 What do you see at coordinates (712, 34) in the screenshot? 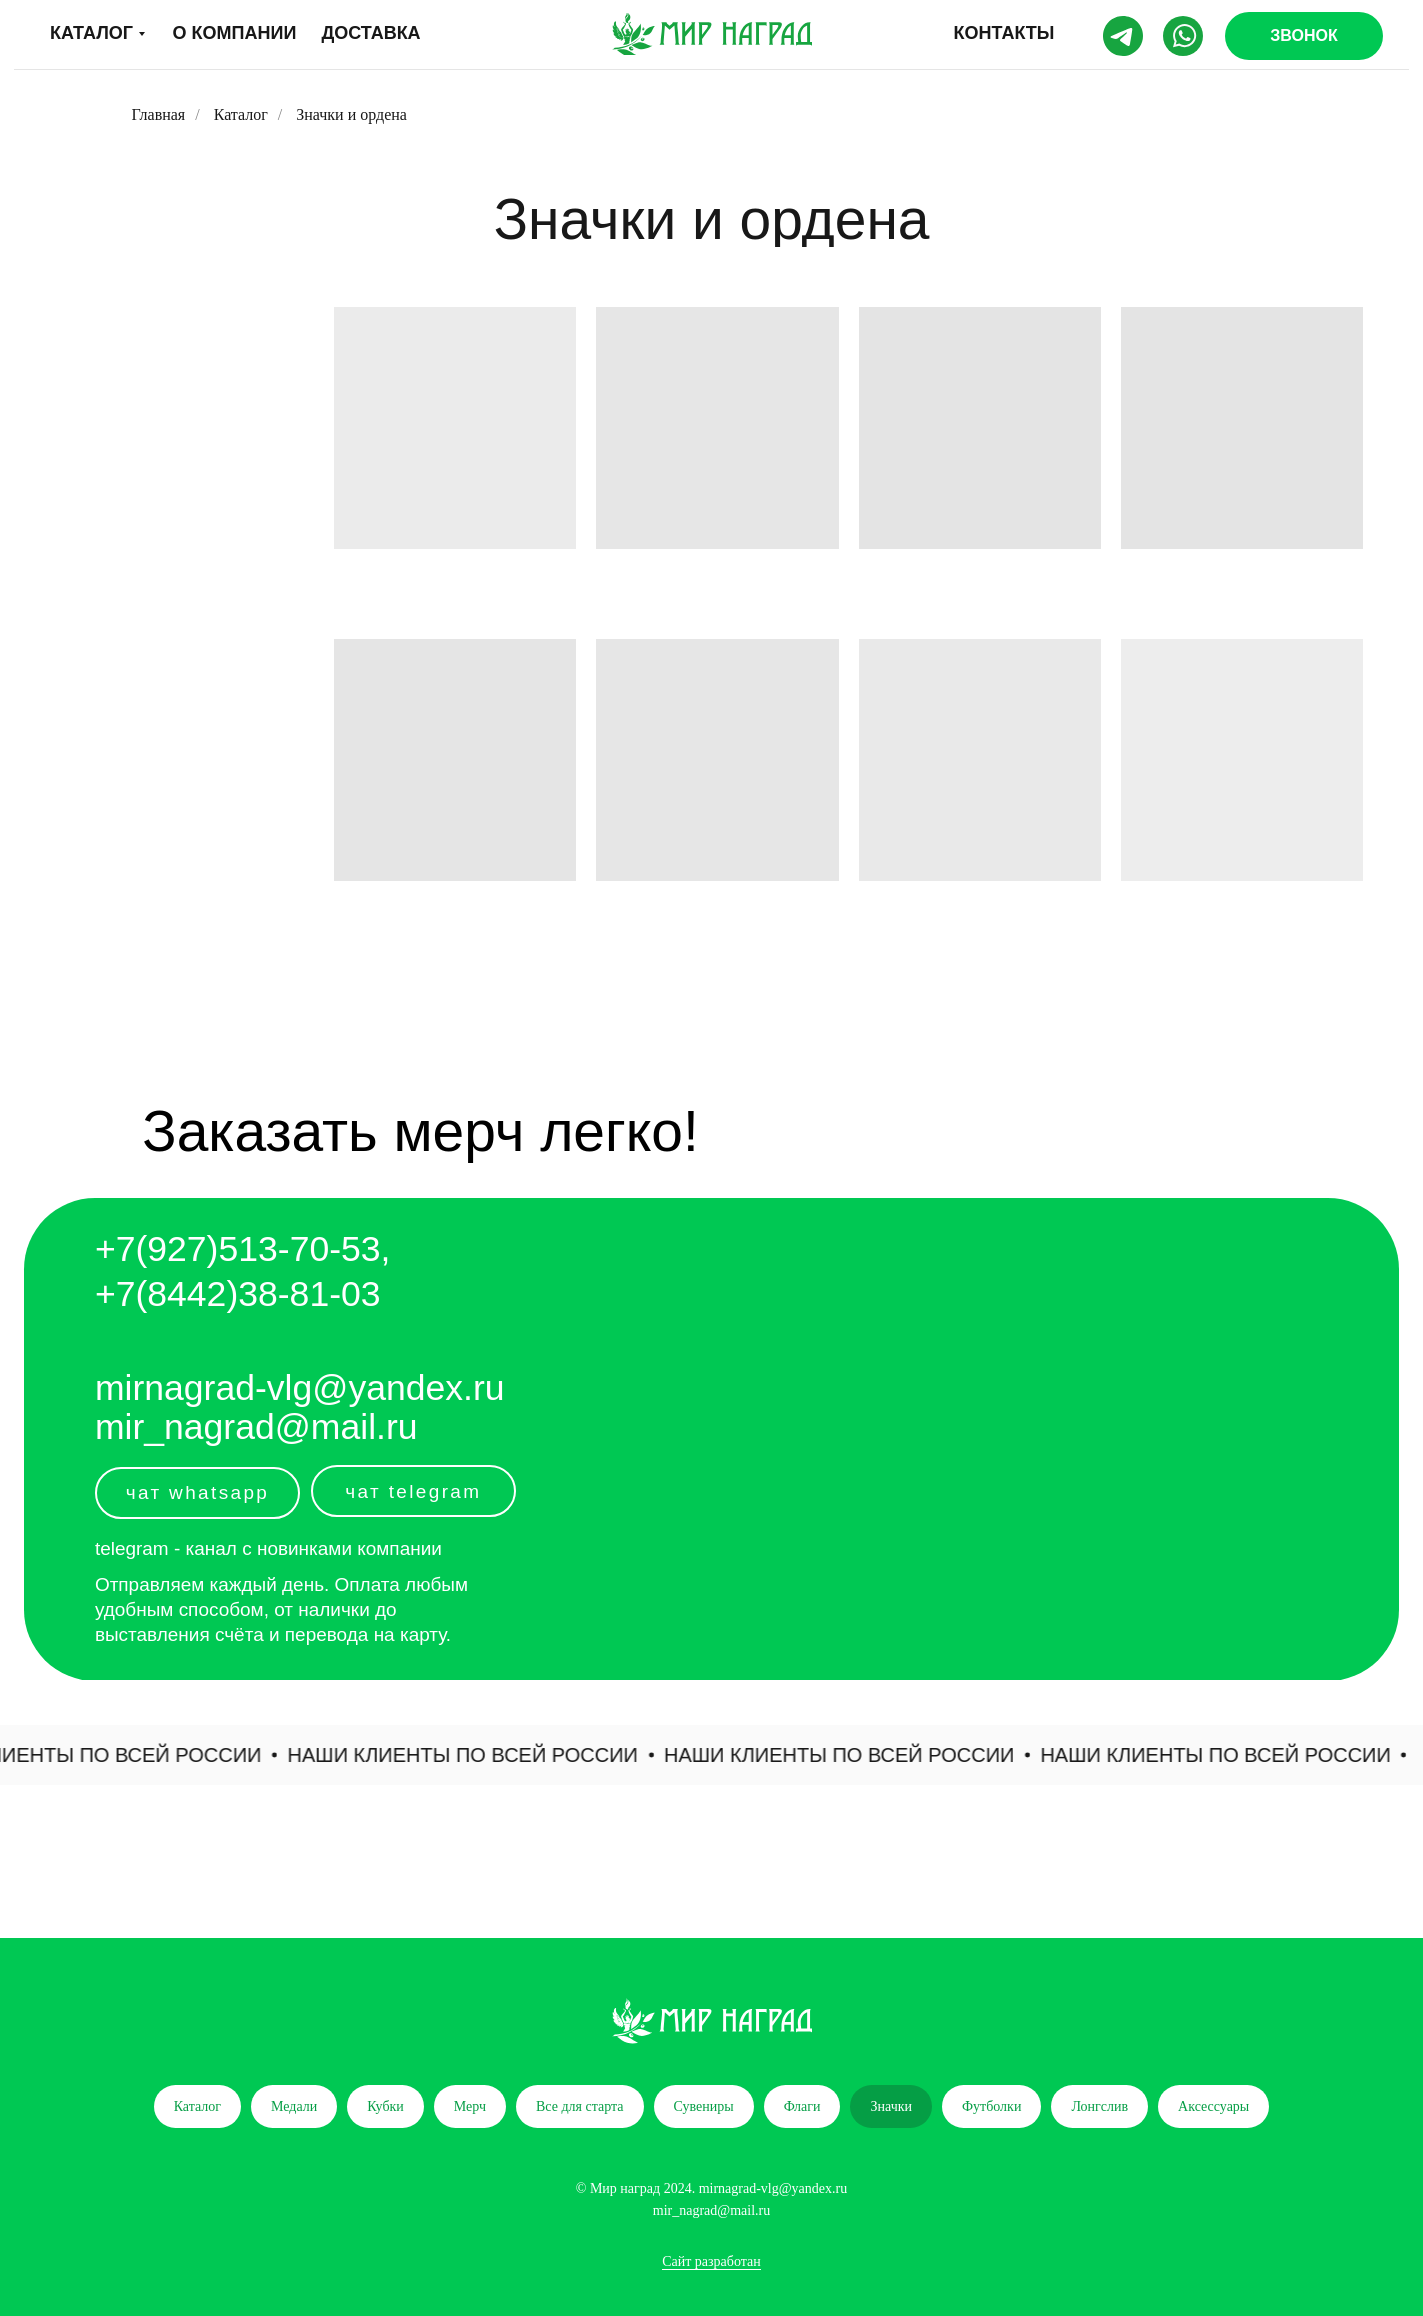
I see `[img]` at bounding box center [712, 34].